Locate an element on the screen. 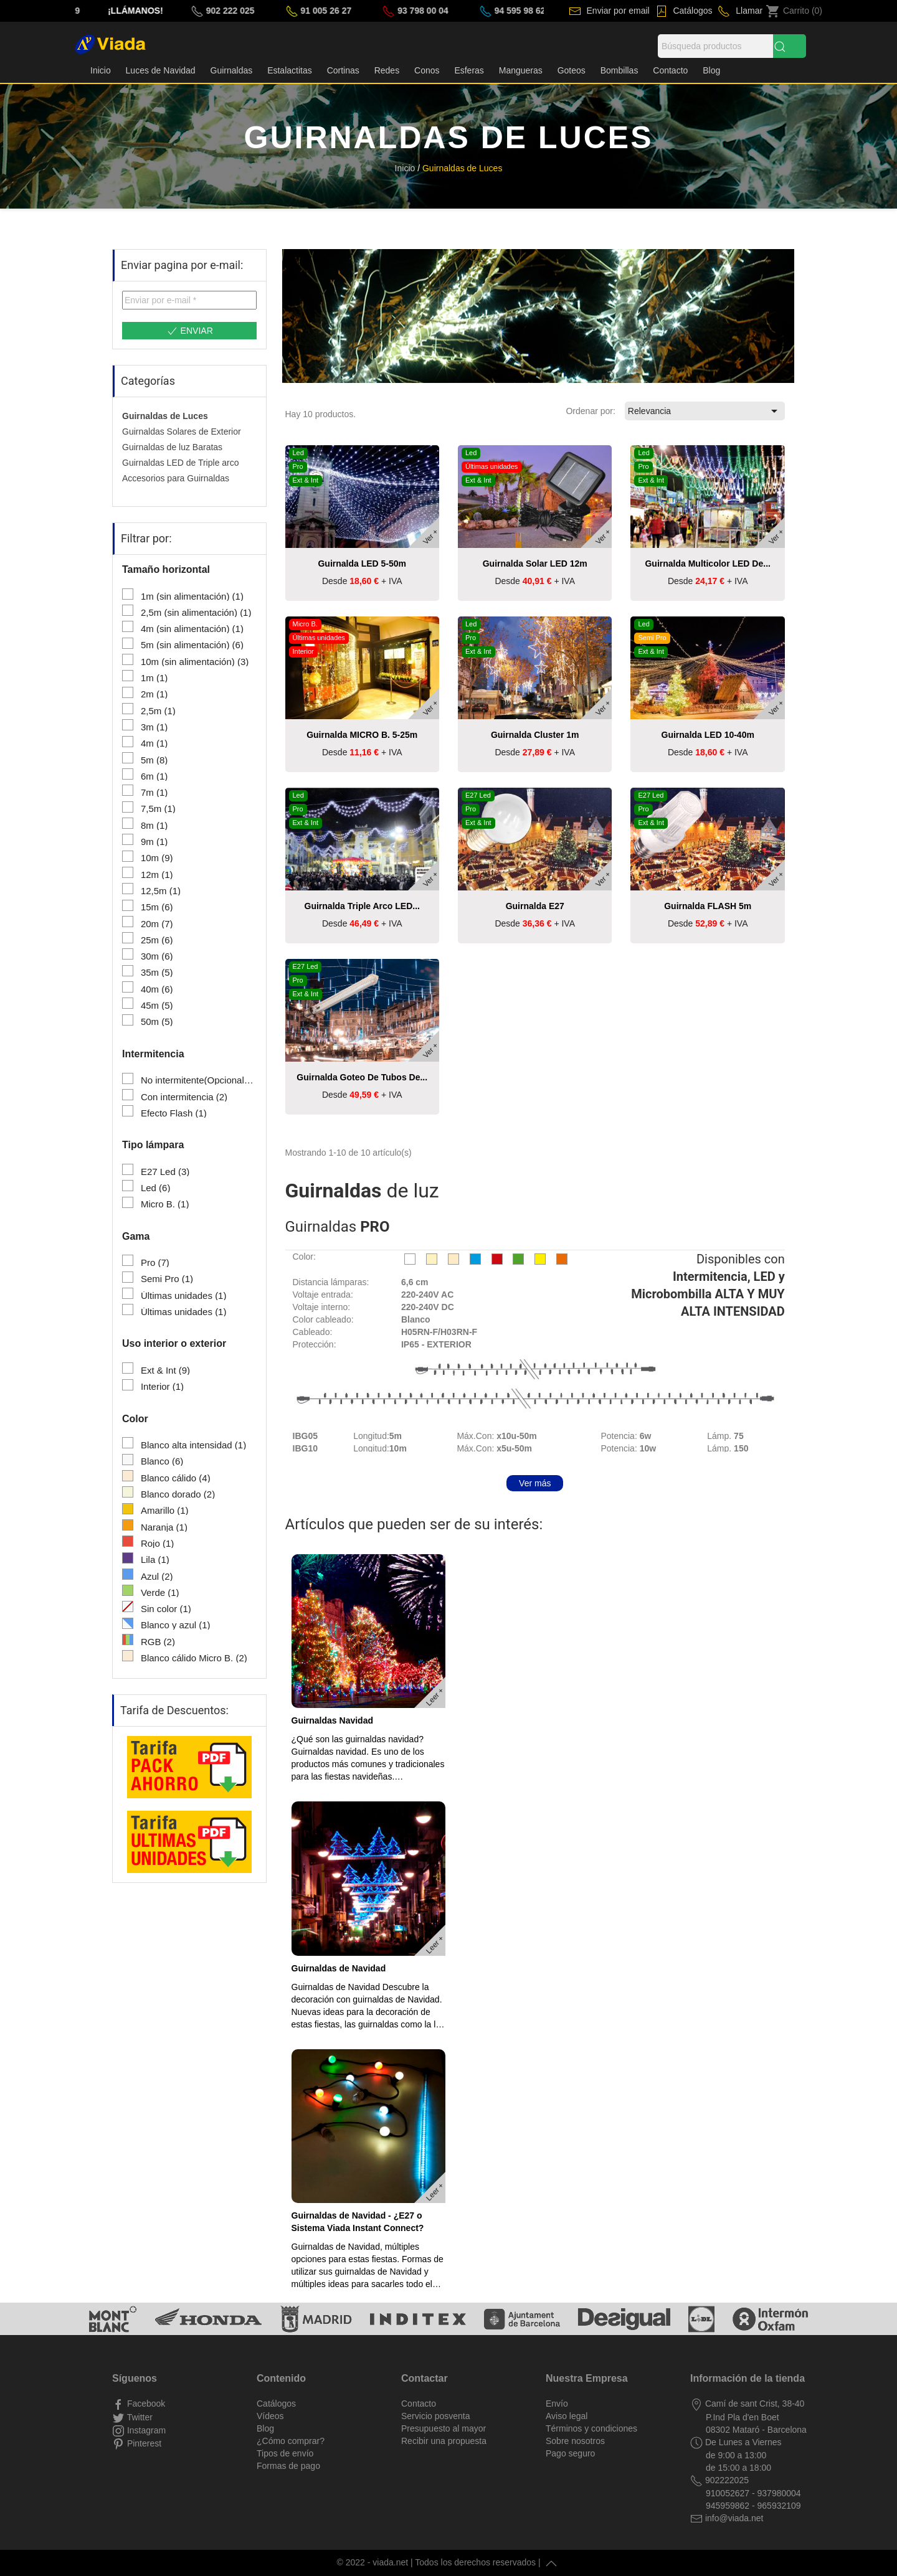 The width and height of the screenshot is (897, 2576). Redes is located at coordinates (386, 70).